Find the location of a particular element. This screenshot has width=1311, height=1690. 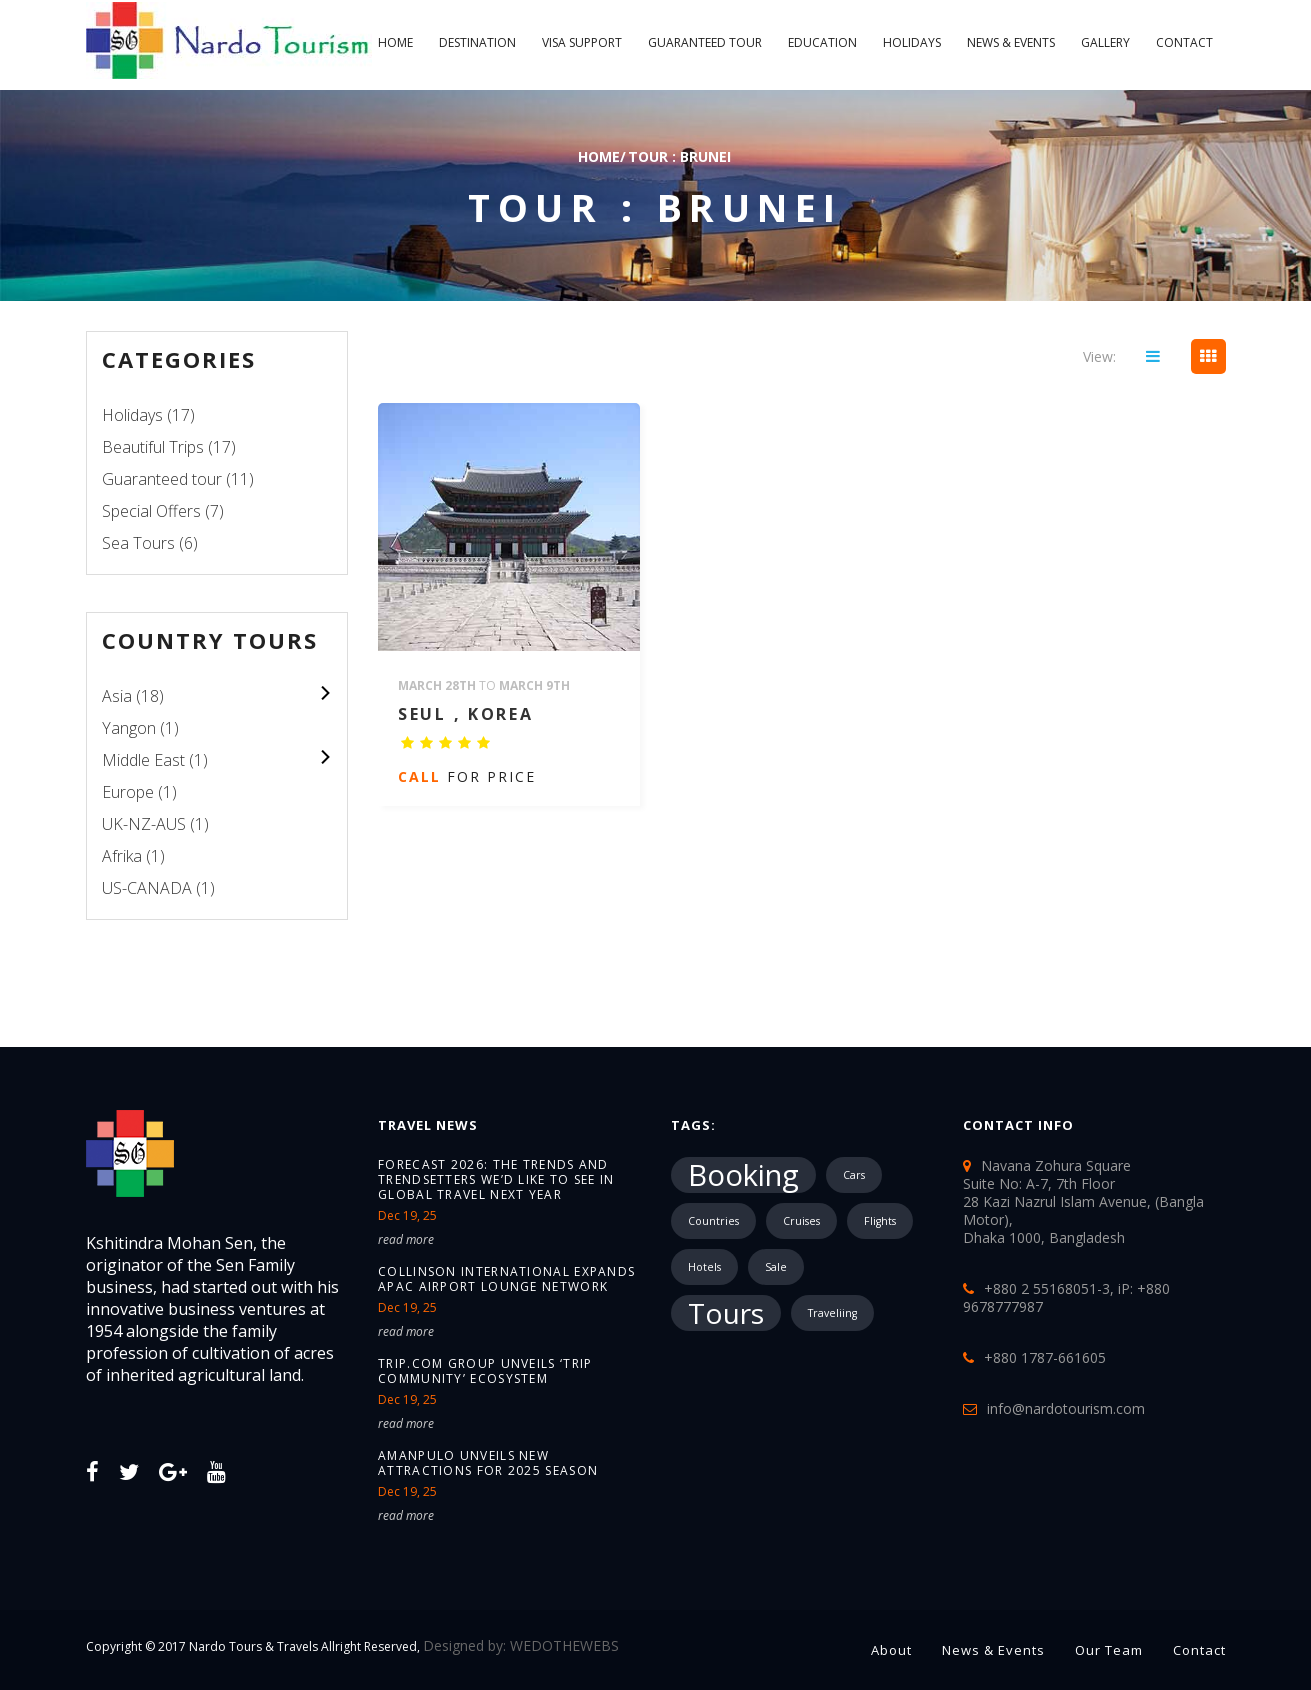

+880 1787-661605 is located at coordinates (1045, 1357).